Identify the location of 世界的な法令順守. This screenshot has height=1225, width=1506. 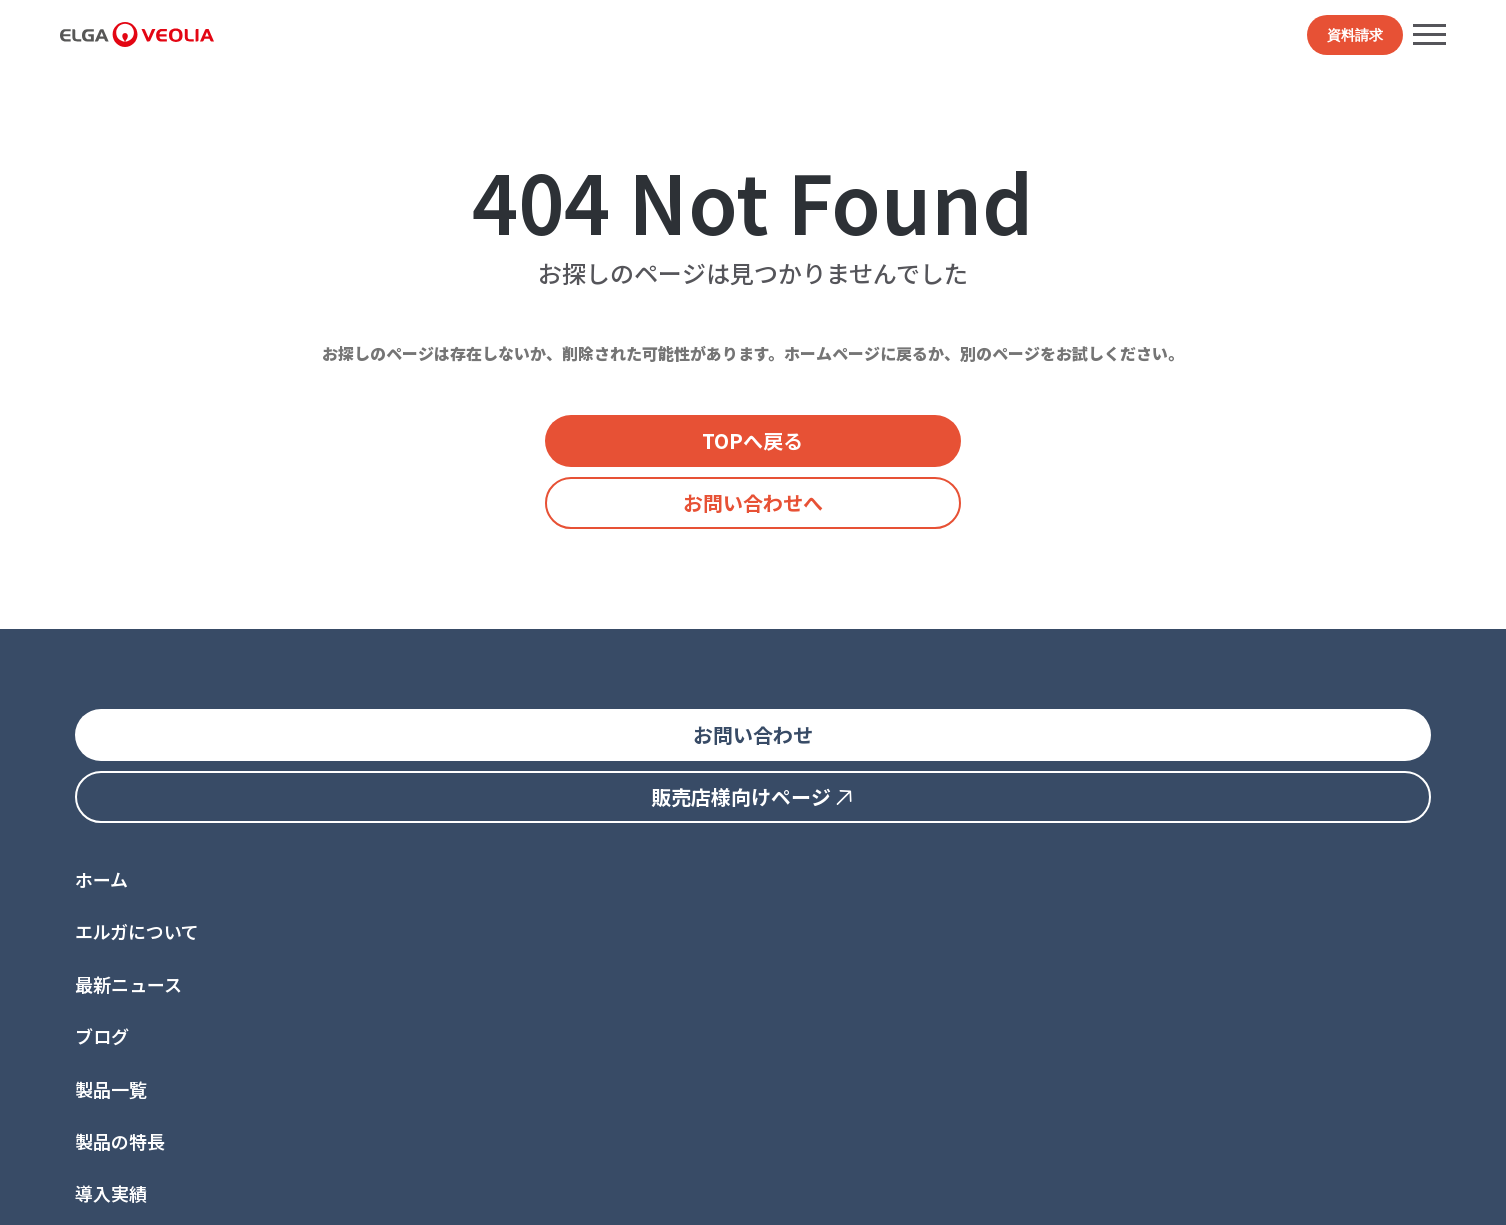
(352, 1192).